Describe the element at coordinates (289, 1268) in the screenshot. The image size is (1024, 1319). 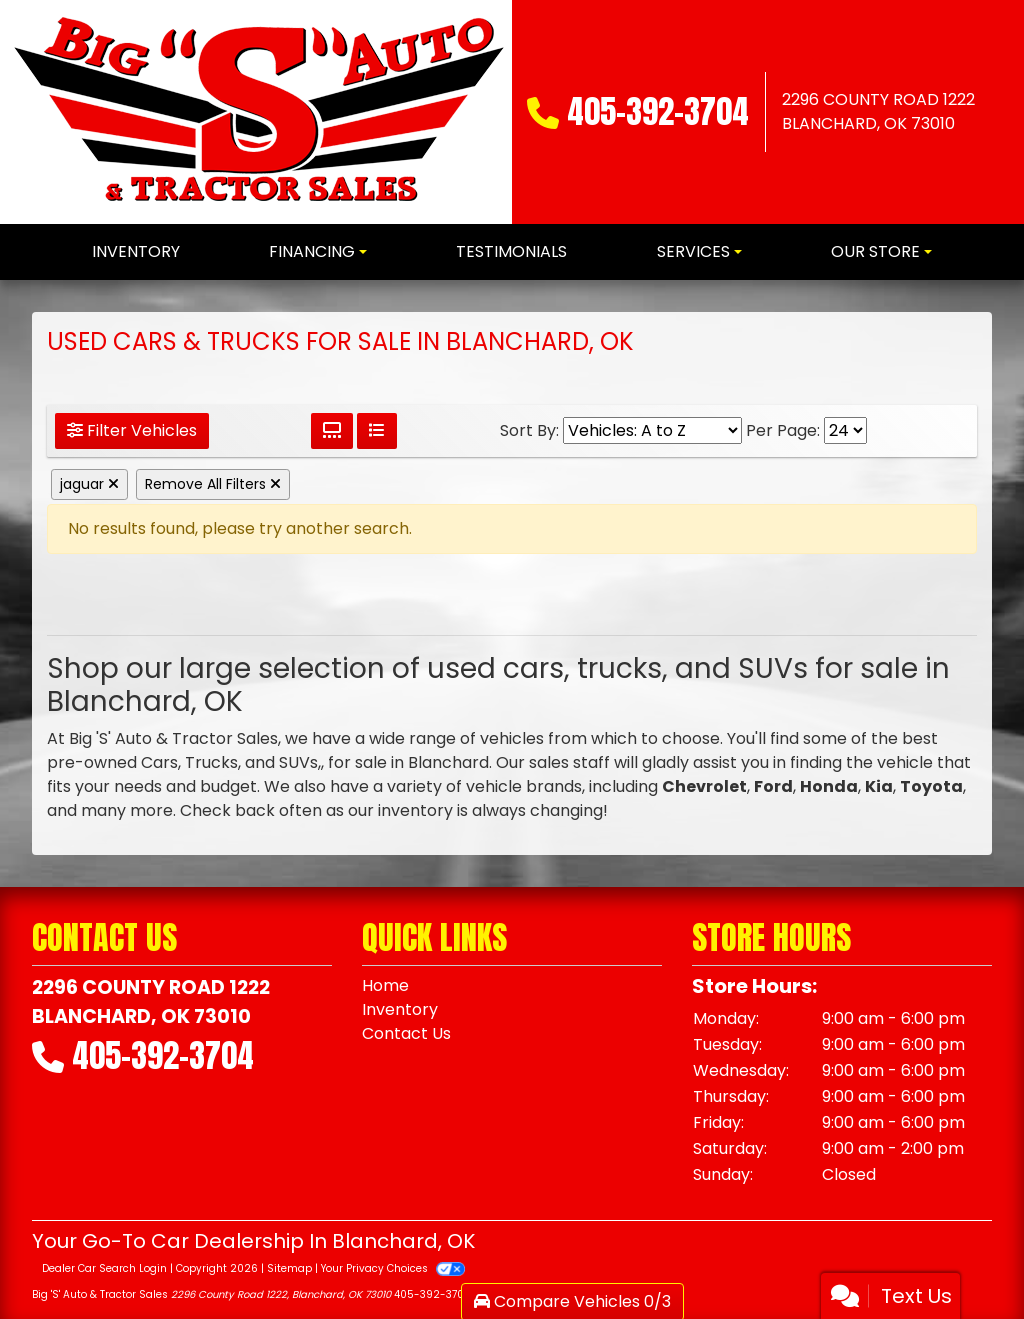
I see `Sitemap` at that location.